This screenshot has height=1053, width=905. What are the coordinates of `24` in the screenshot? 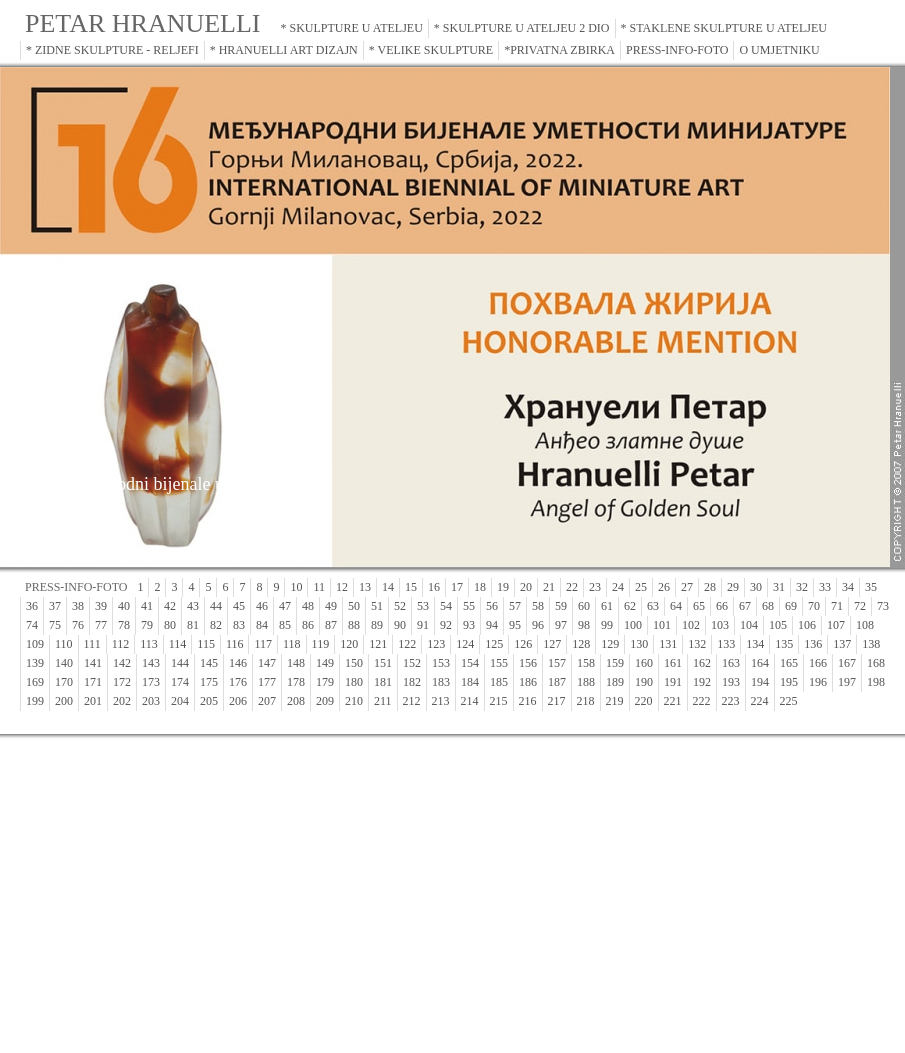 It's located at (618, 587).